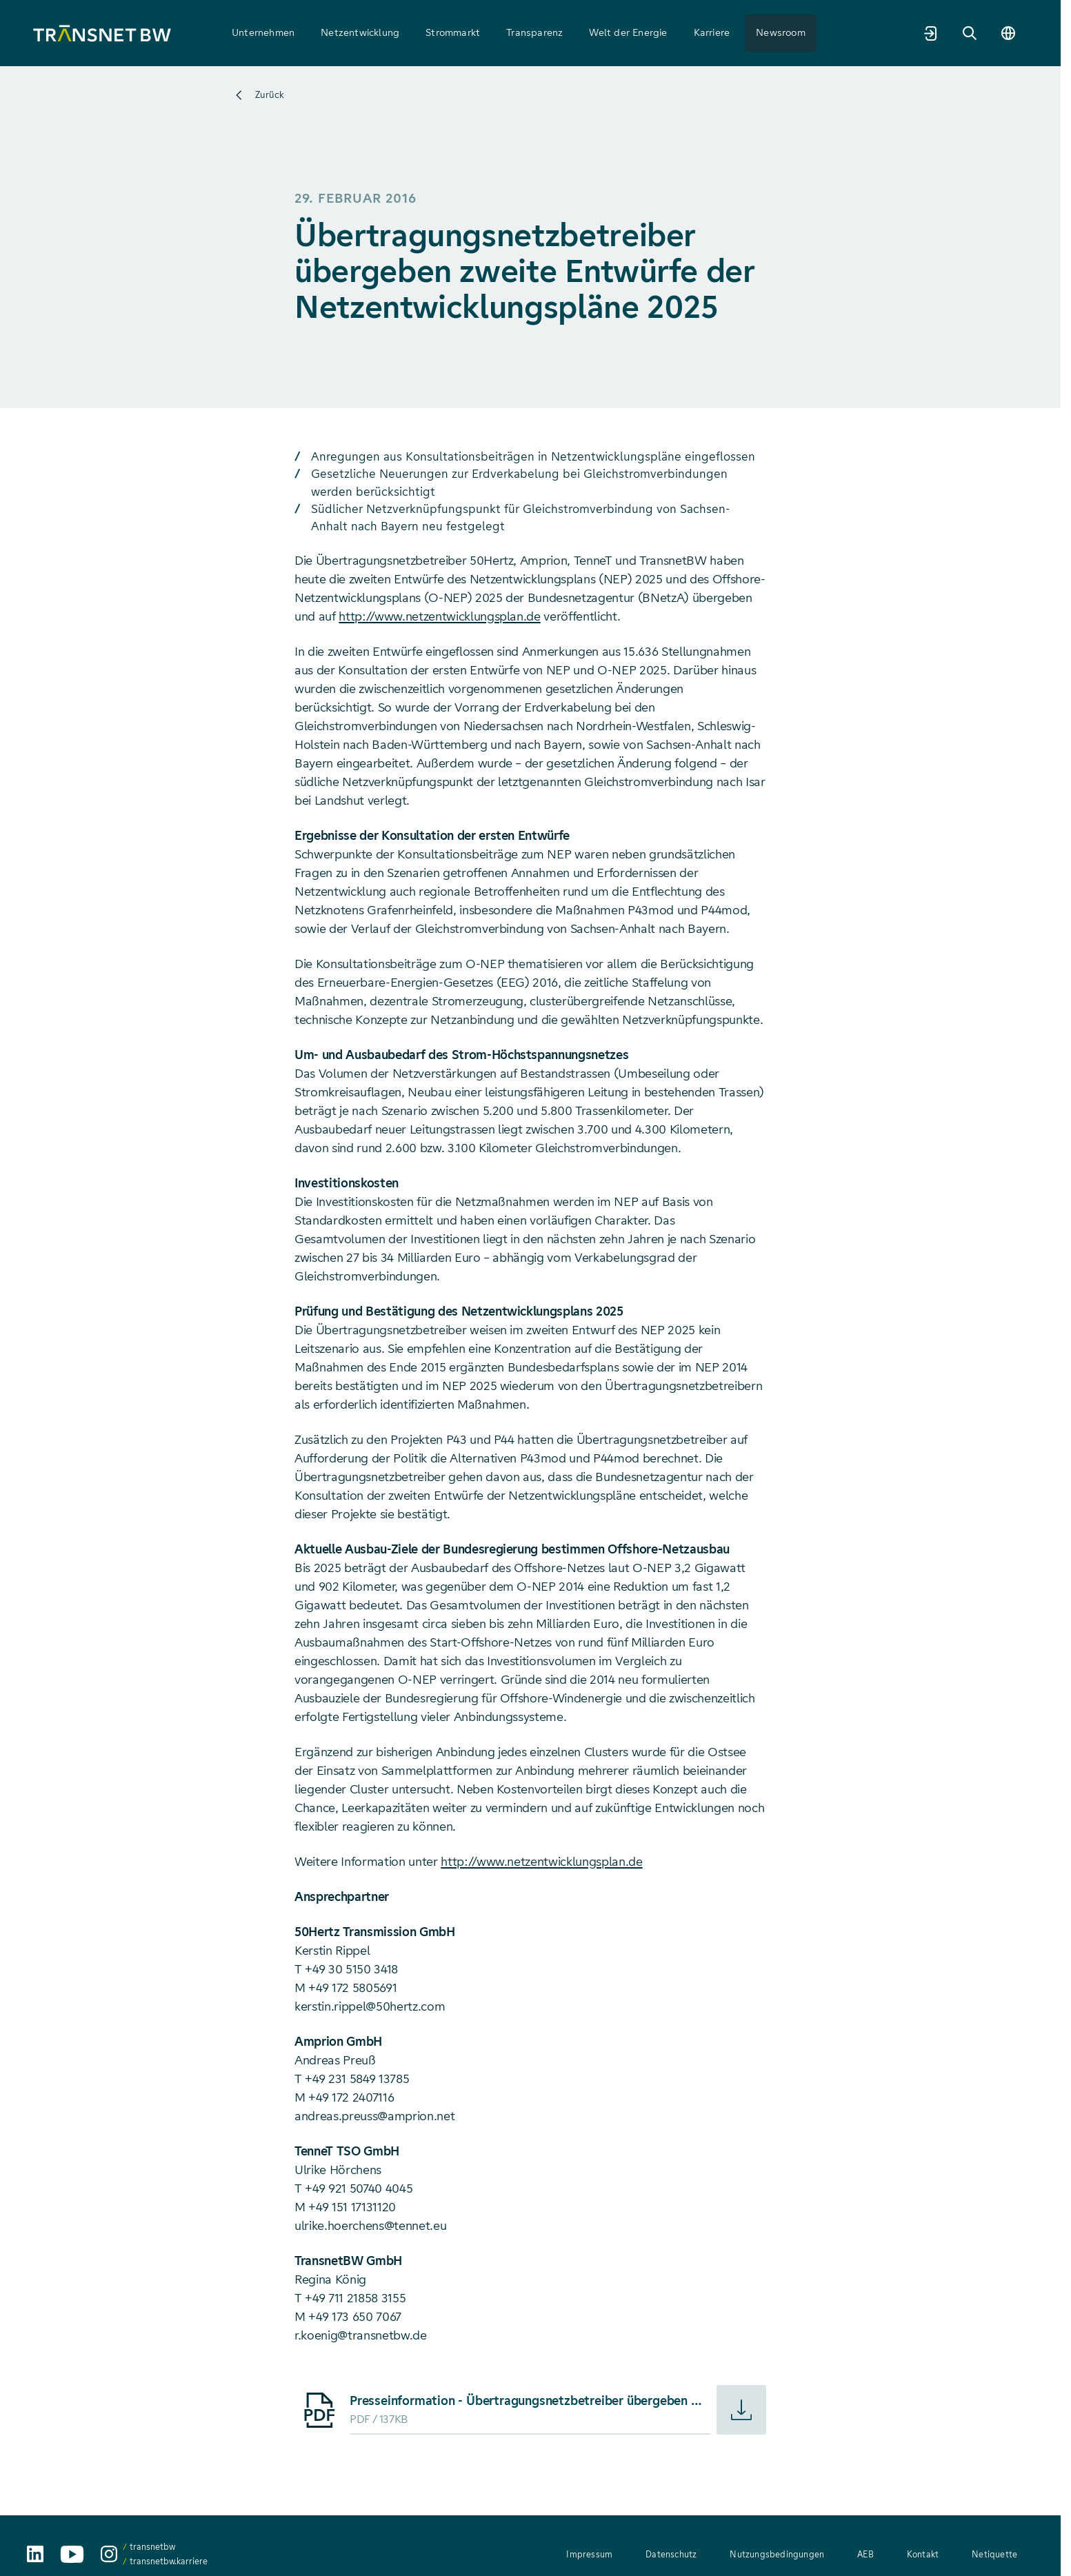 Image resolution: width=1071 pixels, height=2576 pixels. What do you see at coordinates (589, 2554) in the screenshot?
I see `Impressum` at bounding box center [589, 2554].